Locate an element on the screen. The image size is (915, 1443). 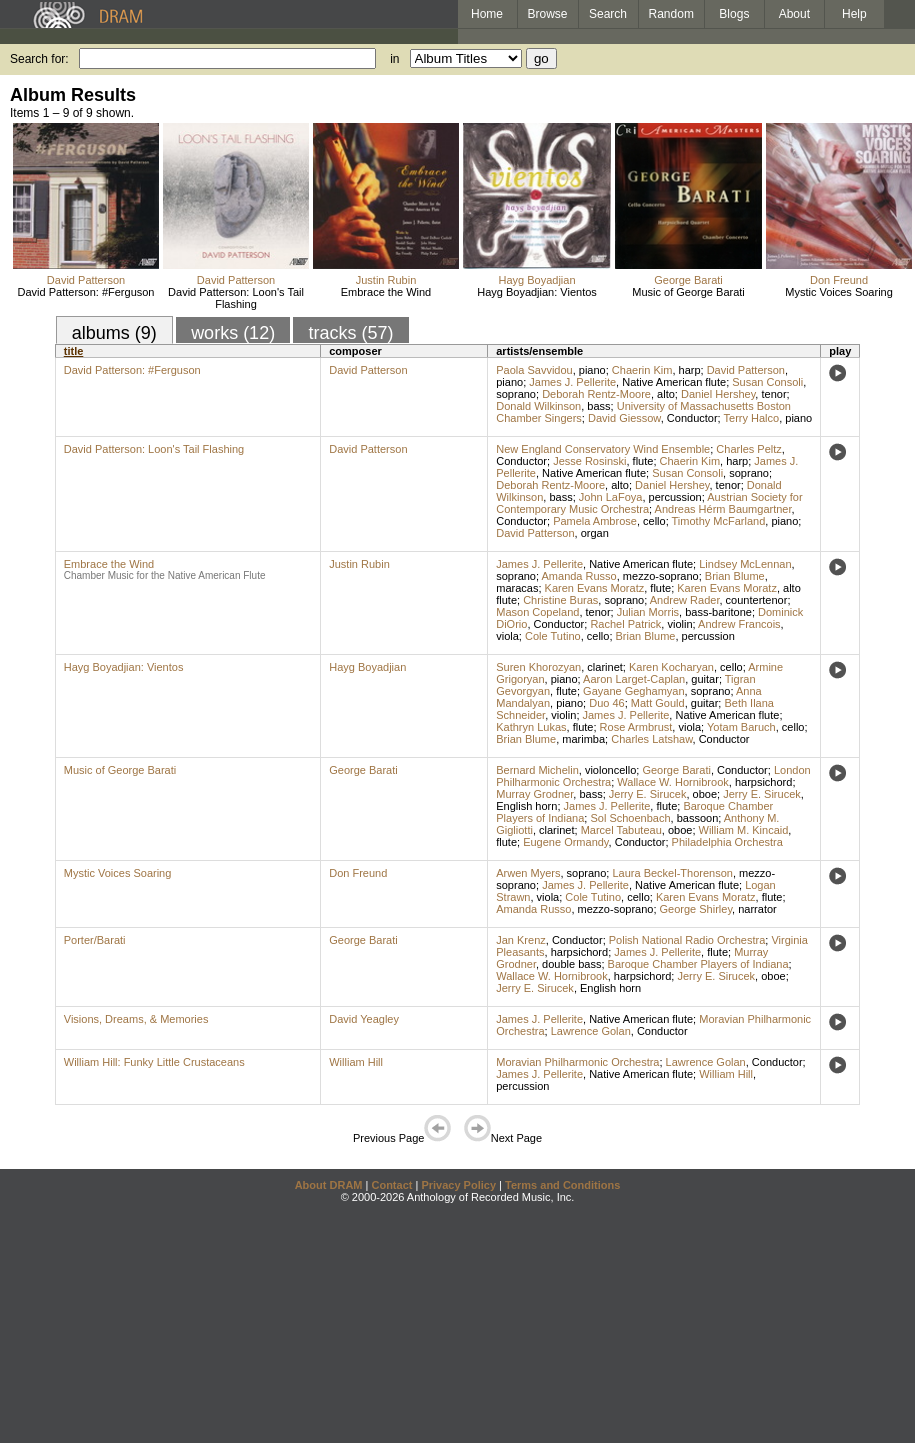
Rose Armbrust is located at coordinates (636, 727).